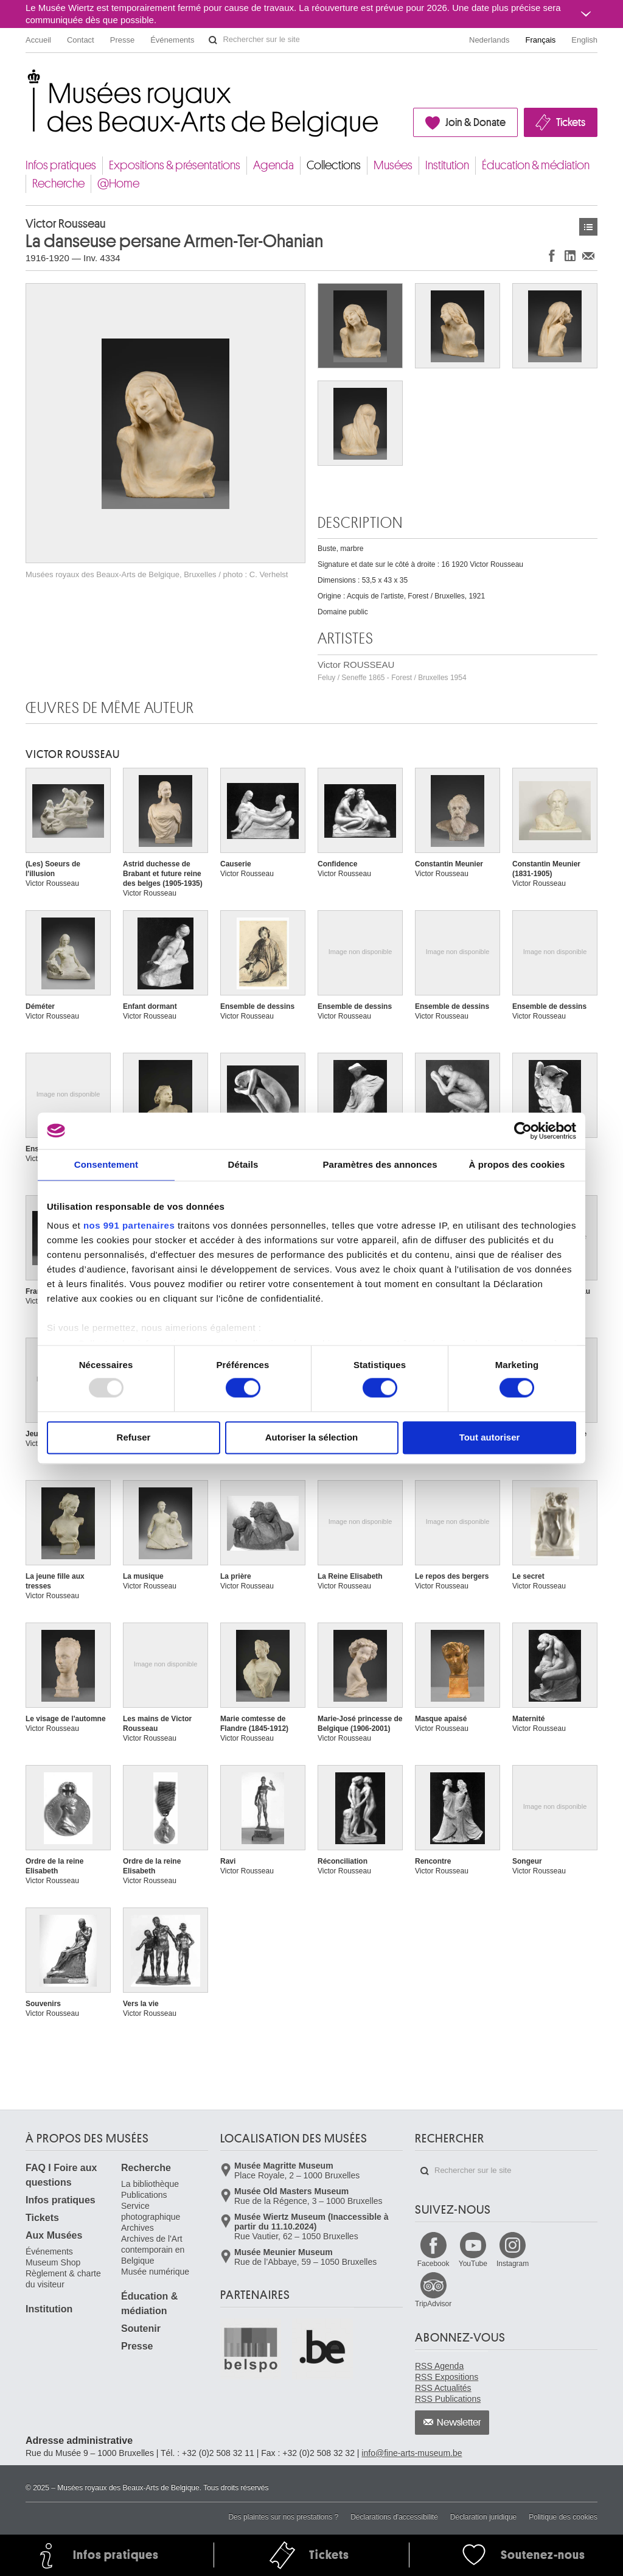 This screenshot has height=2576, width=623. I want to click on Expositions & présentations, so click(174, 165).